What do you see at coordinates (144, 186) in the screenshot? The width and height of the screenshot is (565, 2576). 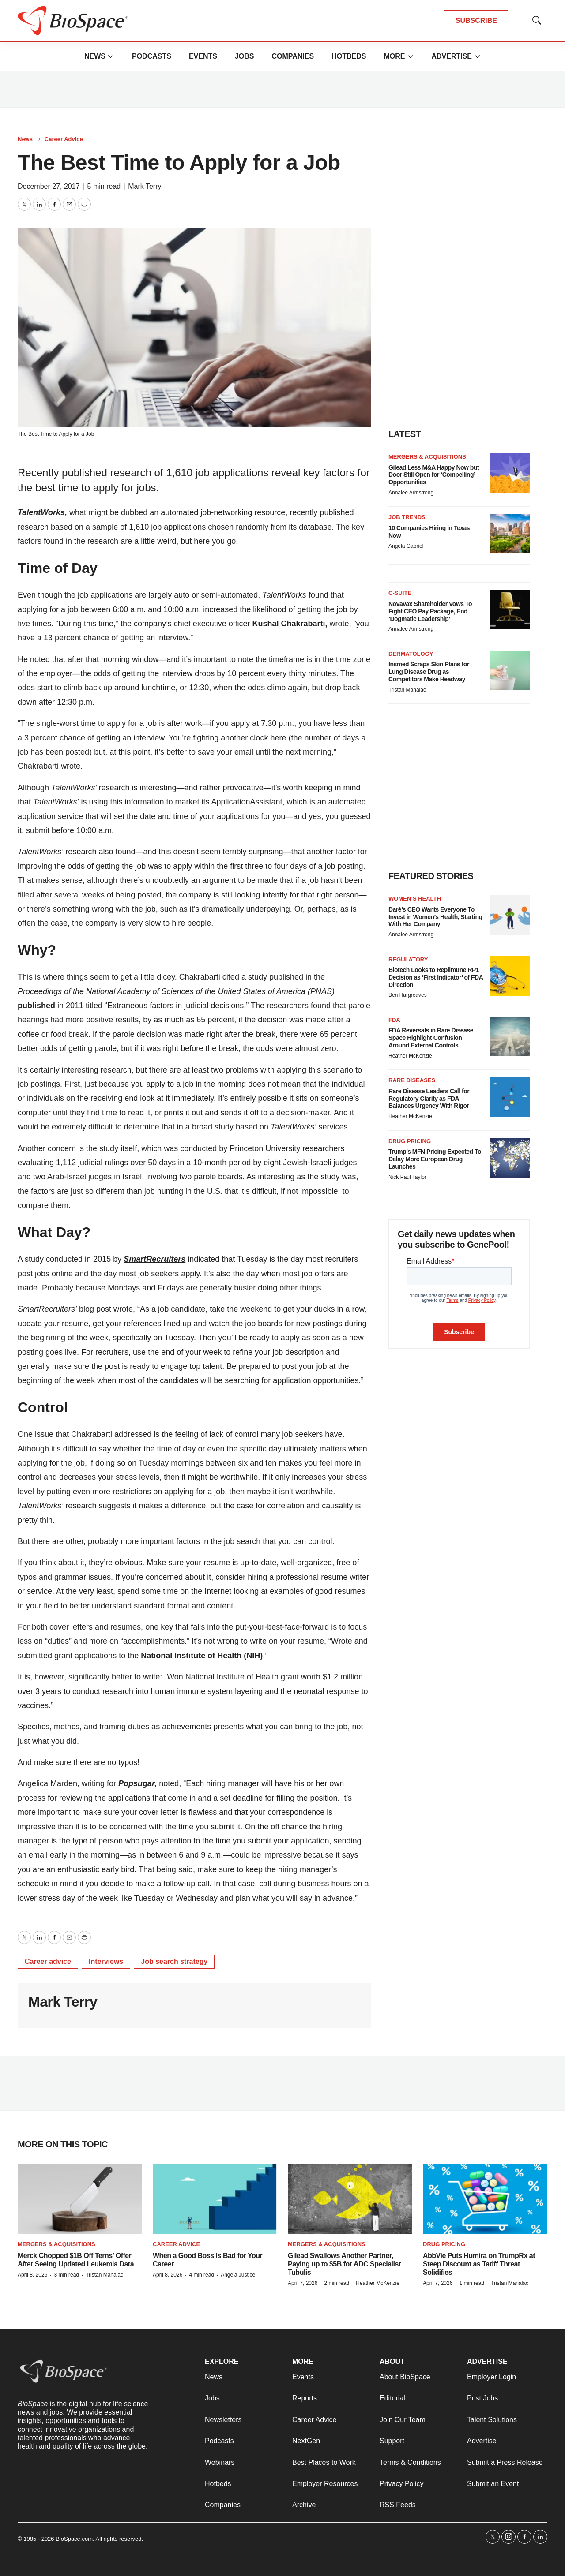 I see `Mark Terry` at bounding box center [144, 186].